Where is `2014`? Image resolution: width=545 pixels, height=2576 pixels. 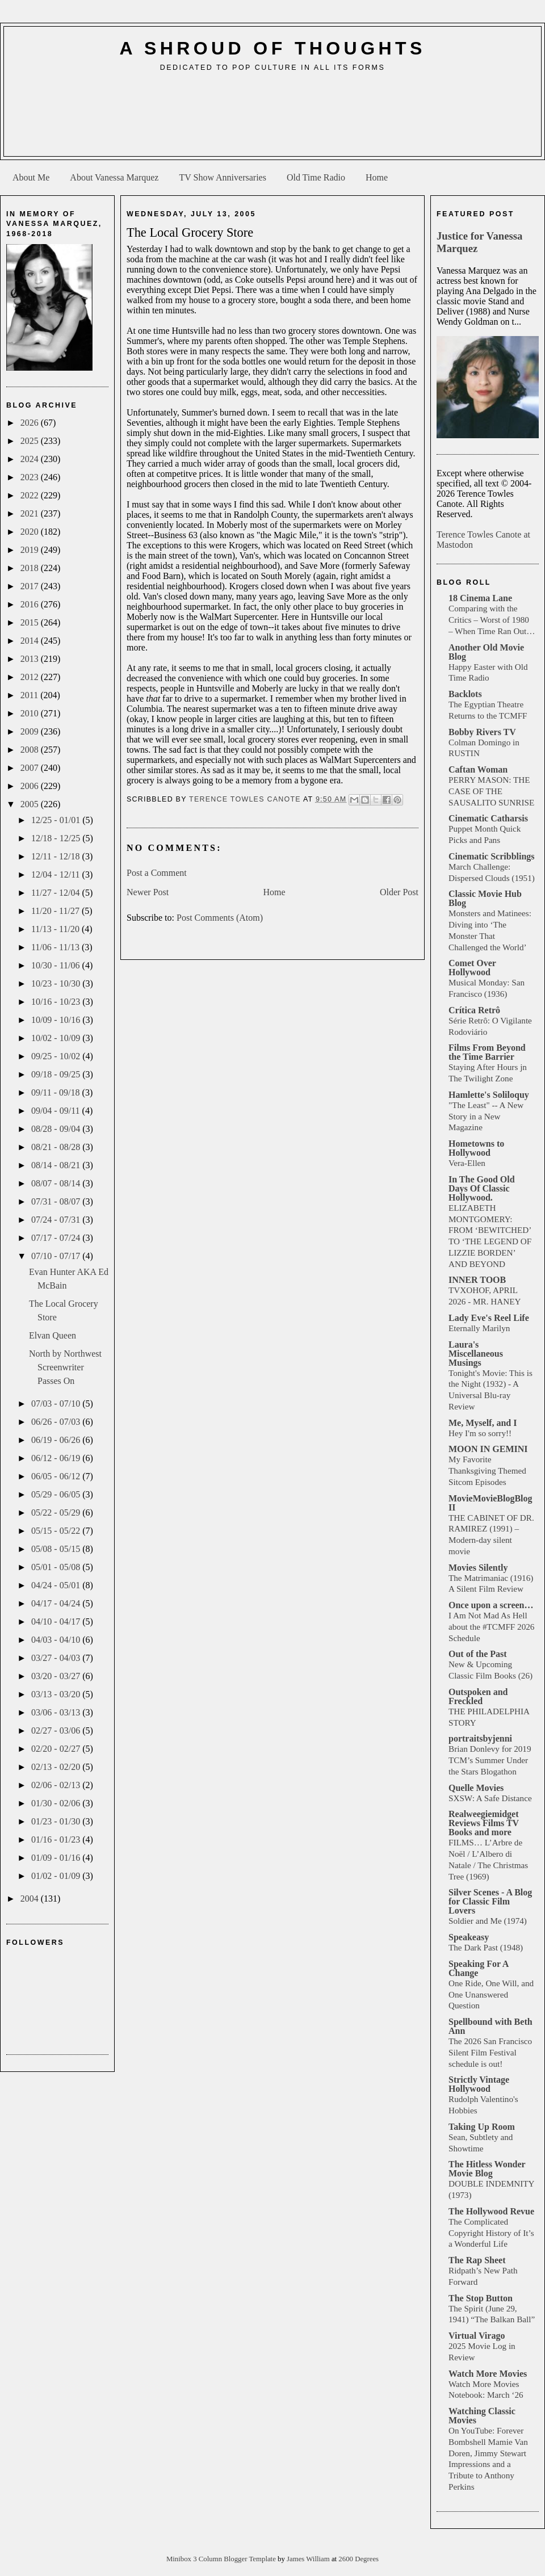
2014 is located at coordinates (30, 640).